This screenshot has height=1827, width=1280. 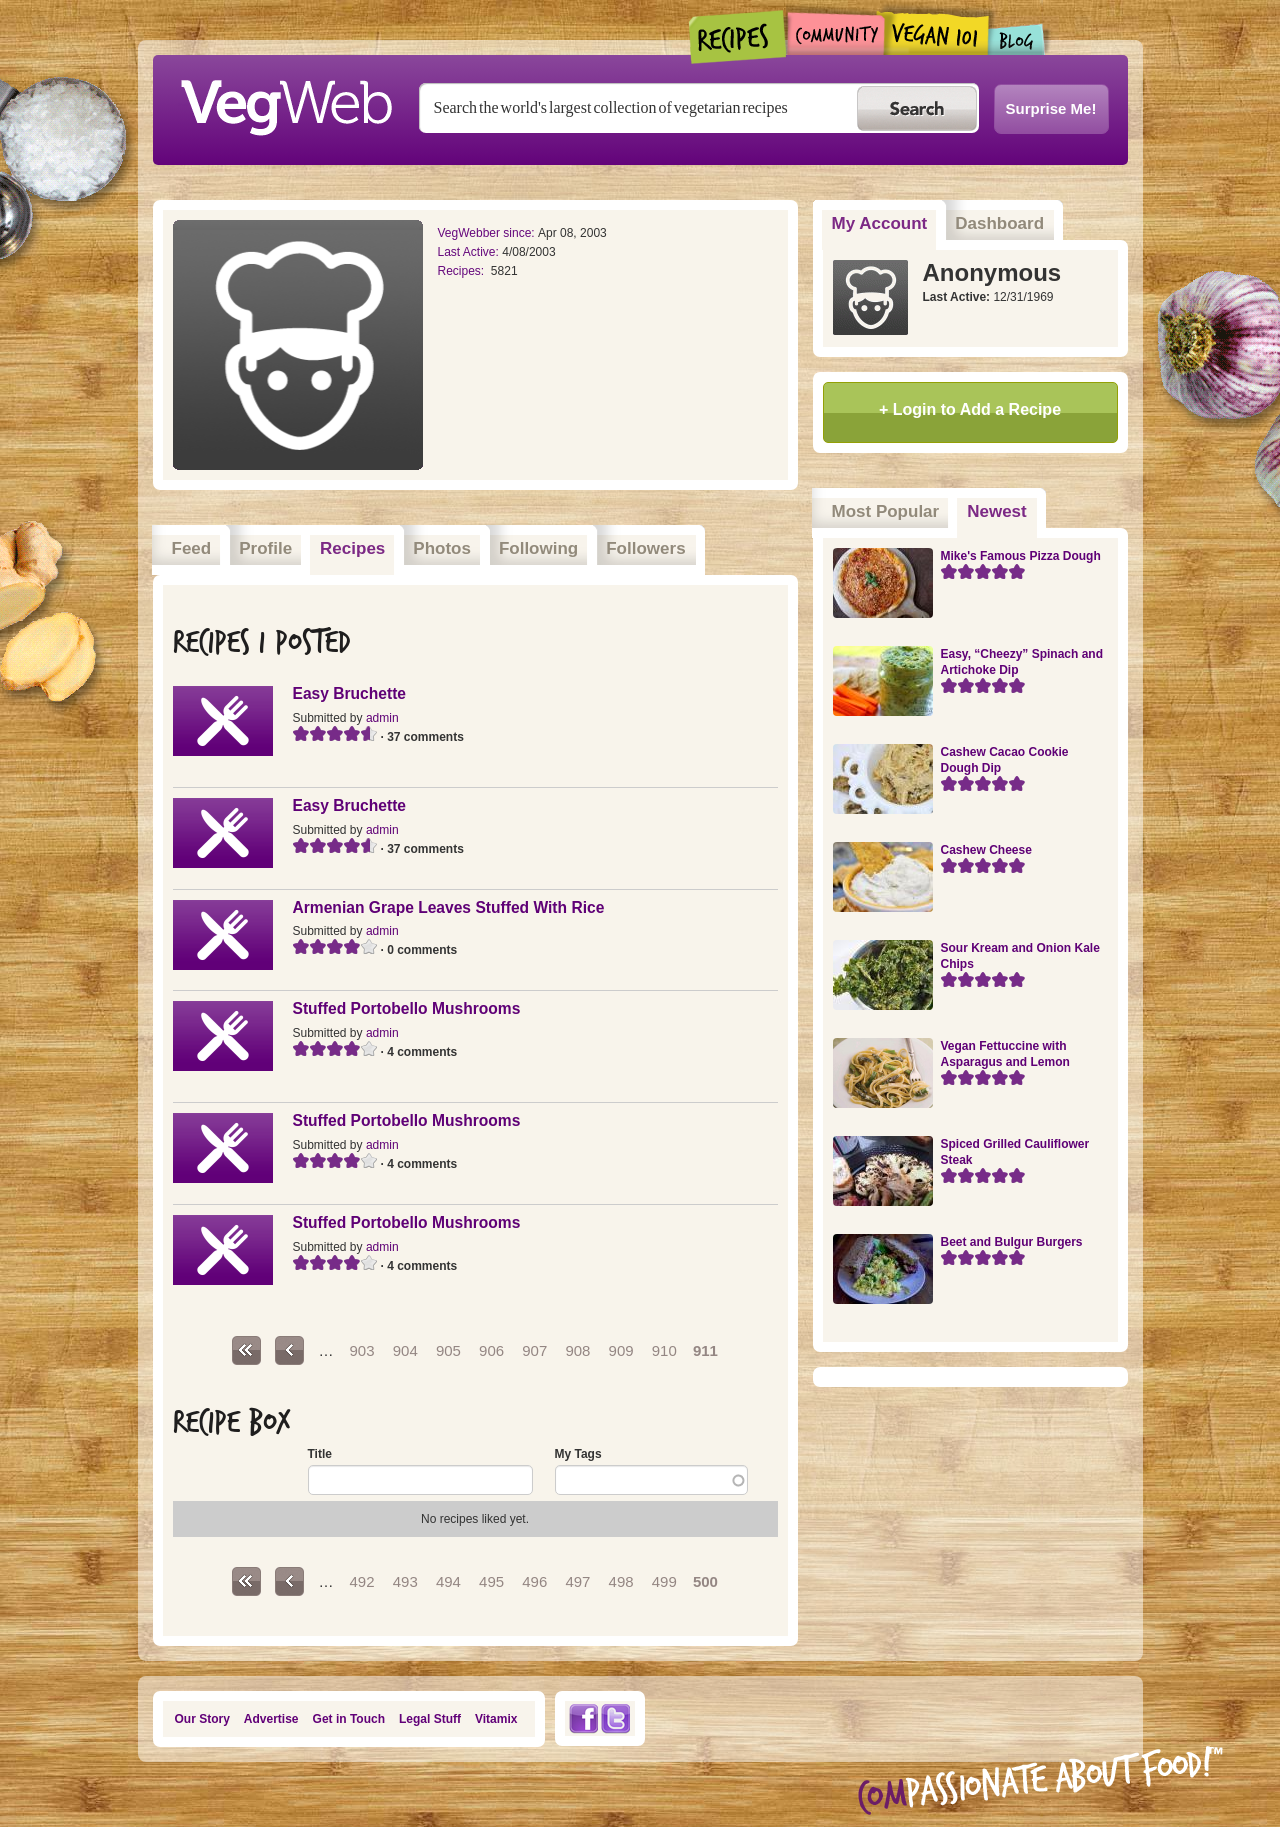 What do you see at coordinates (534, 1581) in the screenshot?
I see `496` at bounding box center [534, 1581].